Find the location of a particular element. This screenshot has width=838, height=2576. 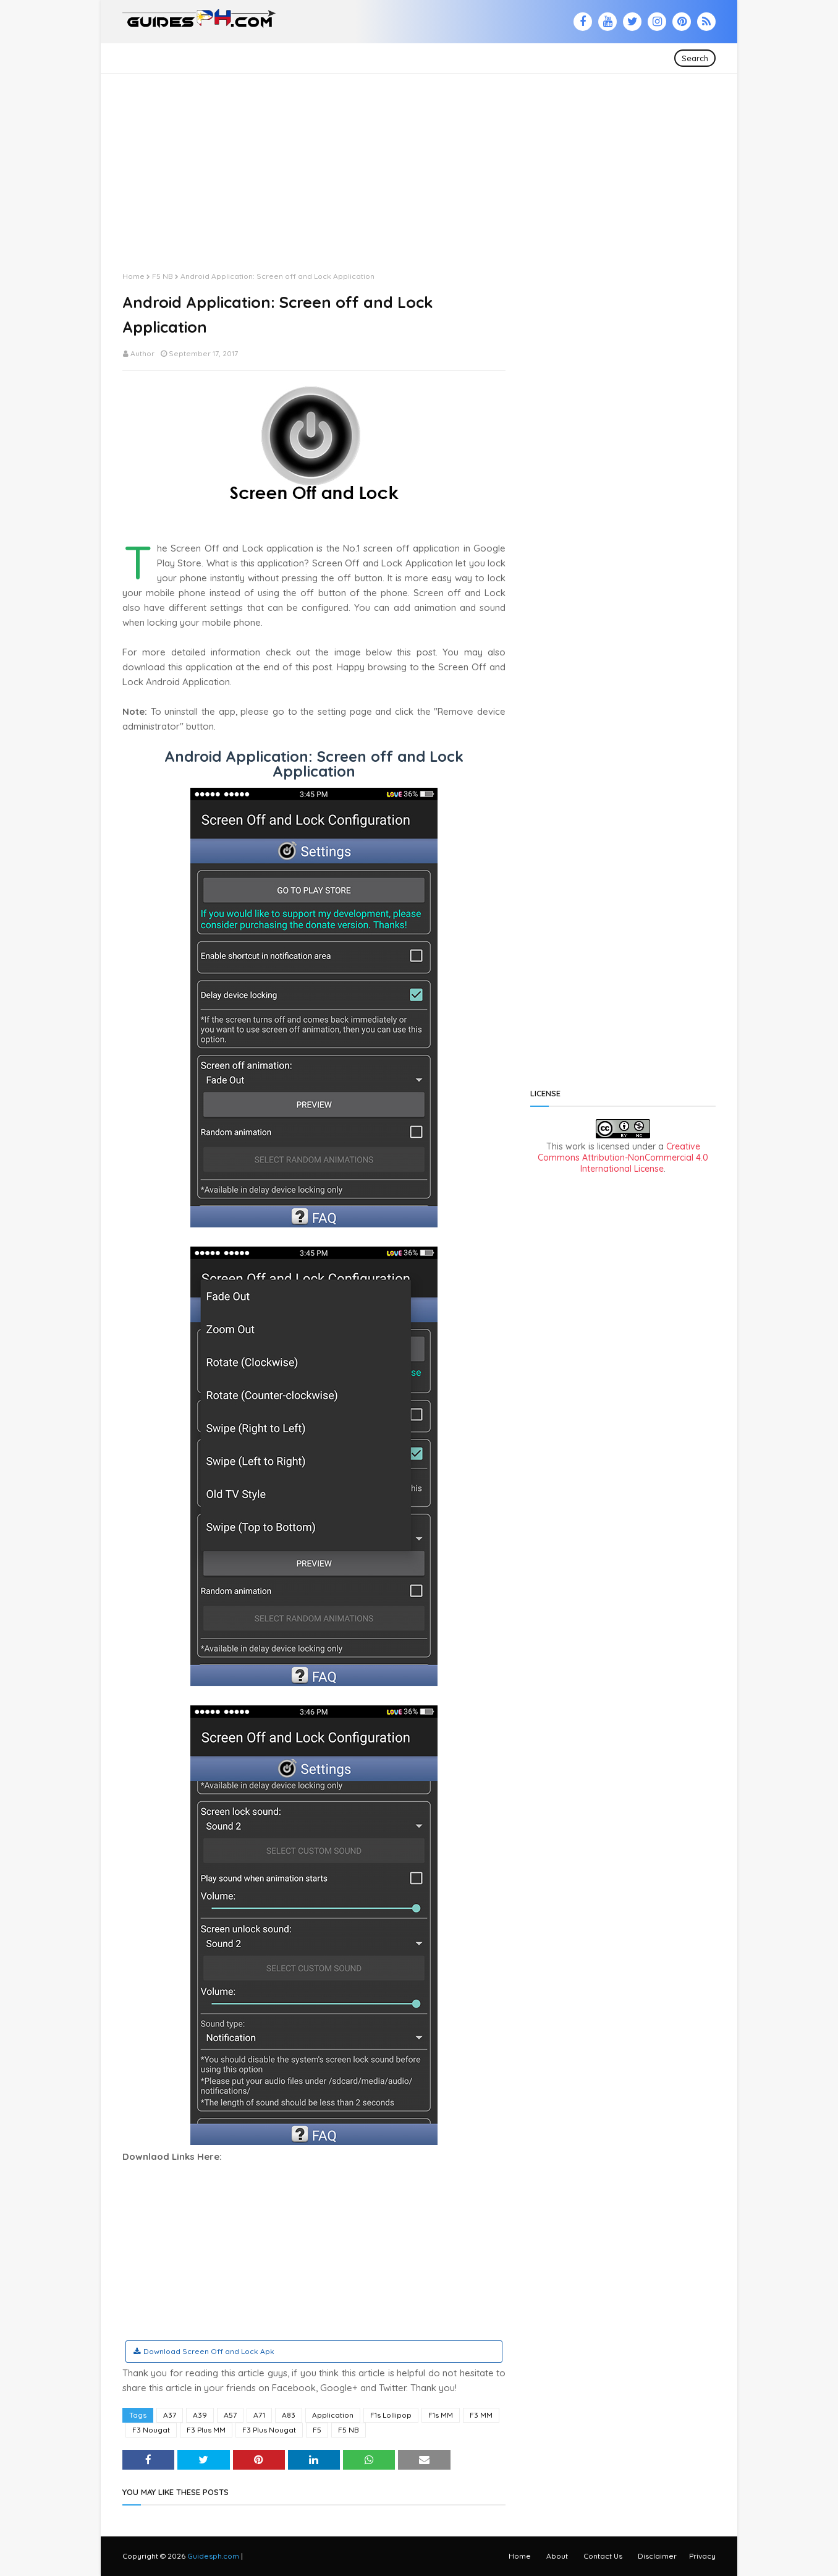

F5 NB is located at coordinates (162, 276).